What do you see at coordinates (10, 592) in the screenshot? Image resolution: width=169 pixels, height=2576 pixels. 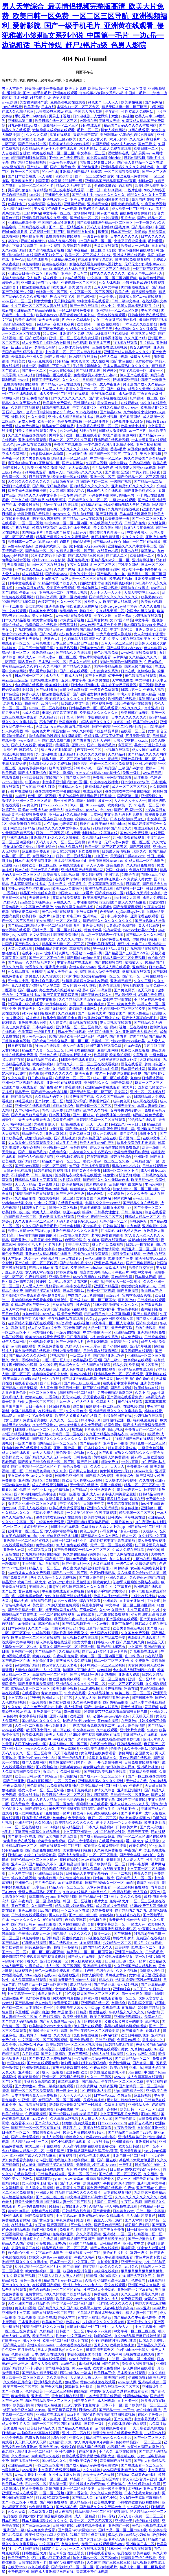 I see `国产h在线` at bounding box center [10, 592].